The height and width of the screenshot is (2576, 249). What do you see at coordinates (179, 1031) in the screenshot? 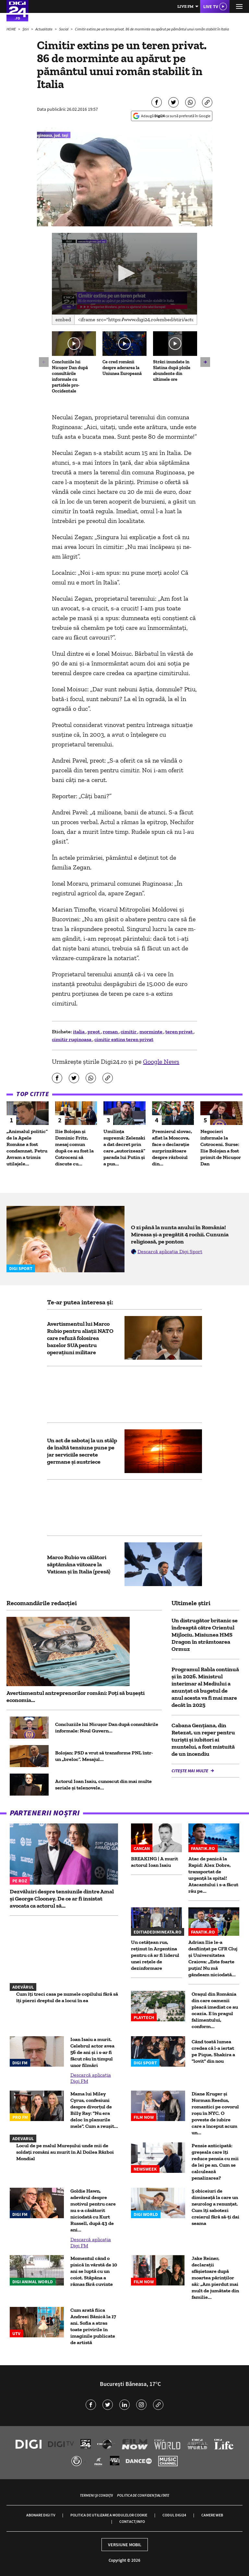
I see `teren privat` at bounding box center [179, 1031].